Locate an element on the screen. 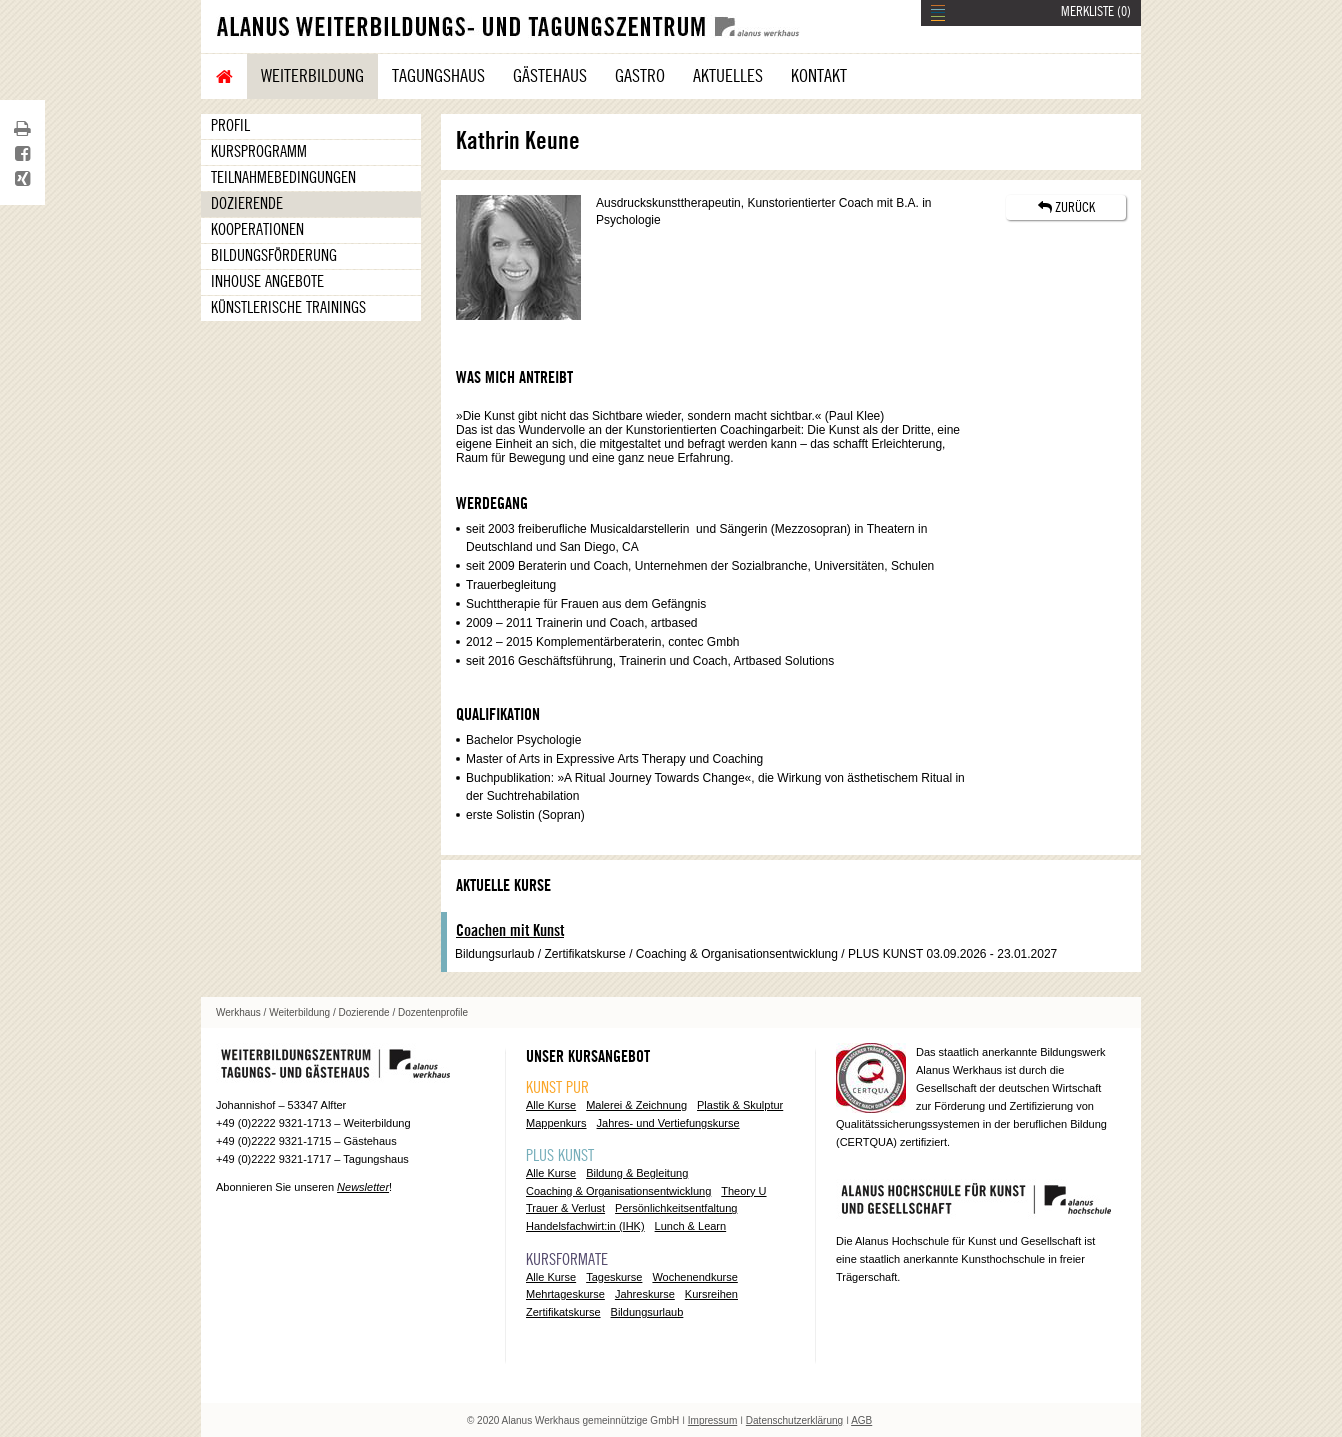 This screenshot has height=1437, width=1342. Künstlerische Trainings is located at coordinates (288, 308).